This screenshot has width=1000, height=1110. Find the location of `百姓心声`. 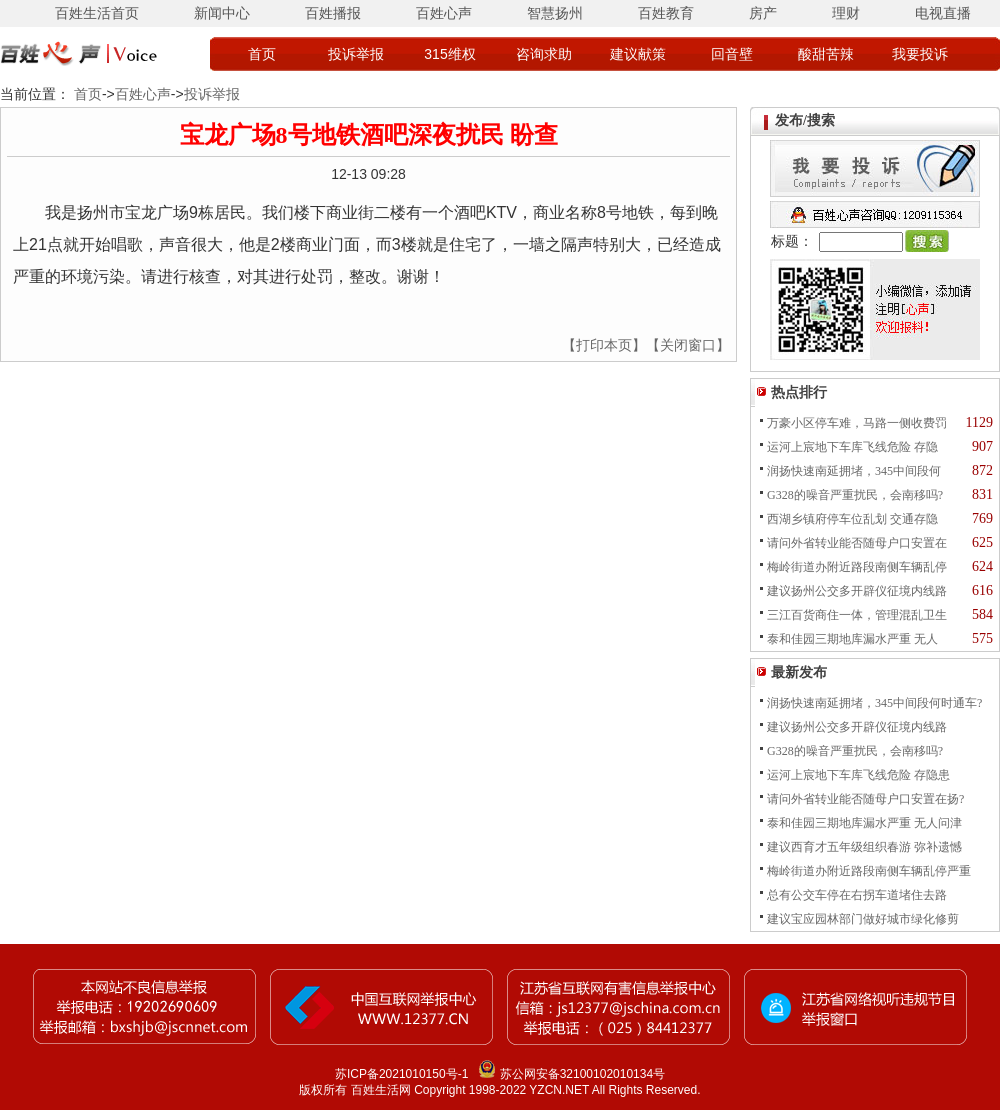

百姓心声 is located at coordinates (444, 13).